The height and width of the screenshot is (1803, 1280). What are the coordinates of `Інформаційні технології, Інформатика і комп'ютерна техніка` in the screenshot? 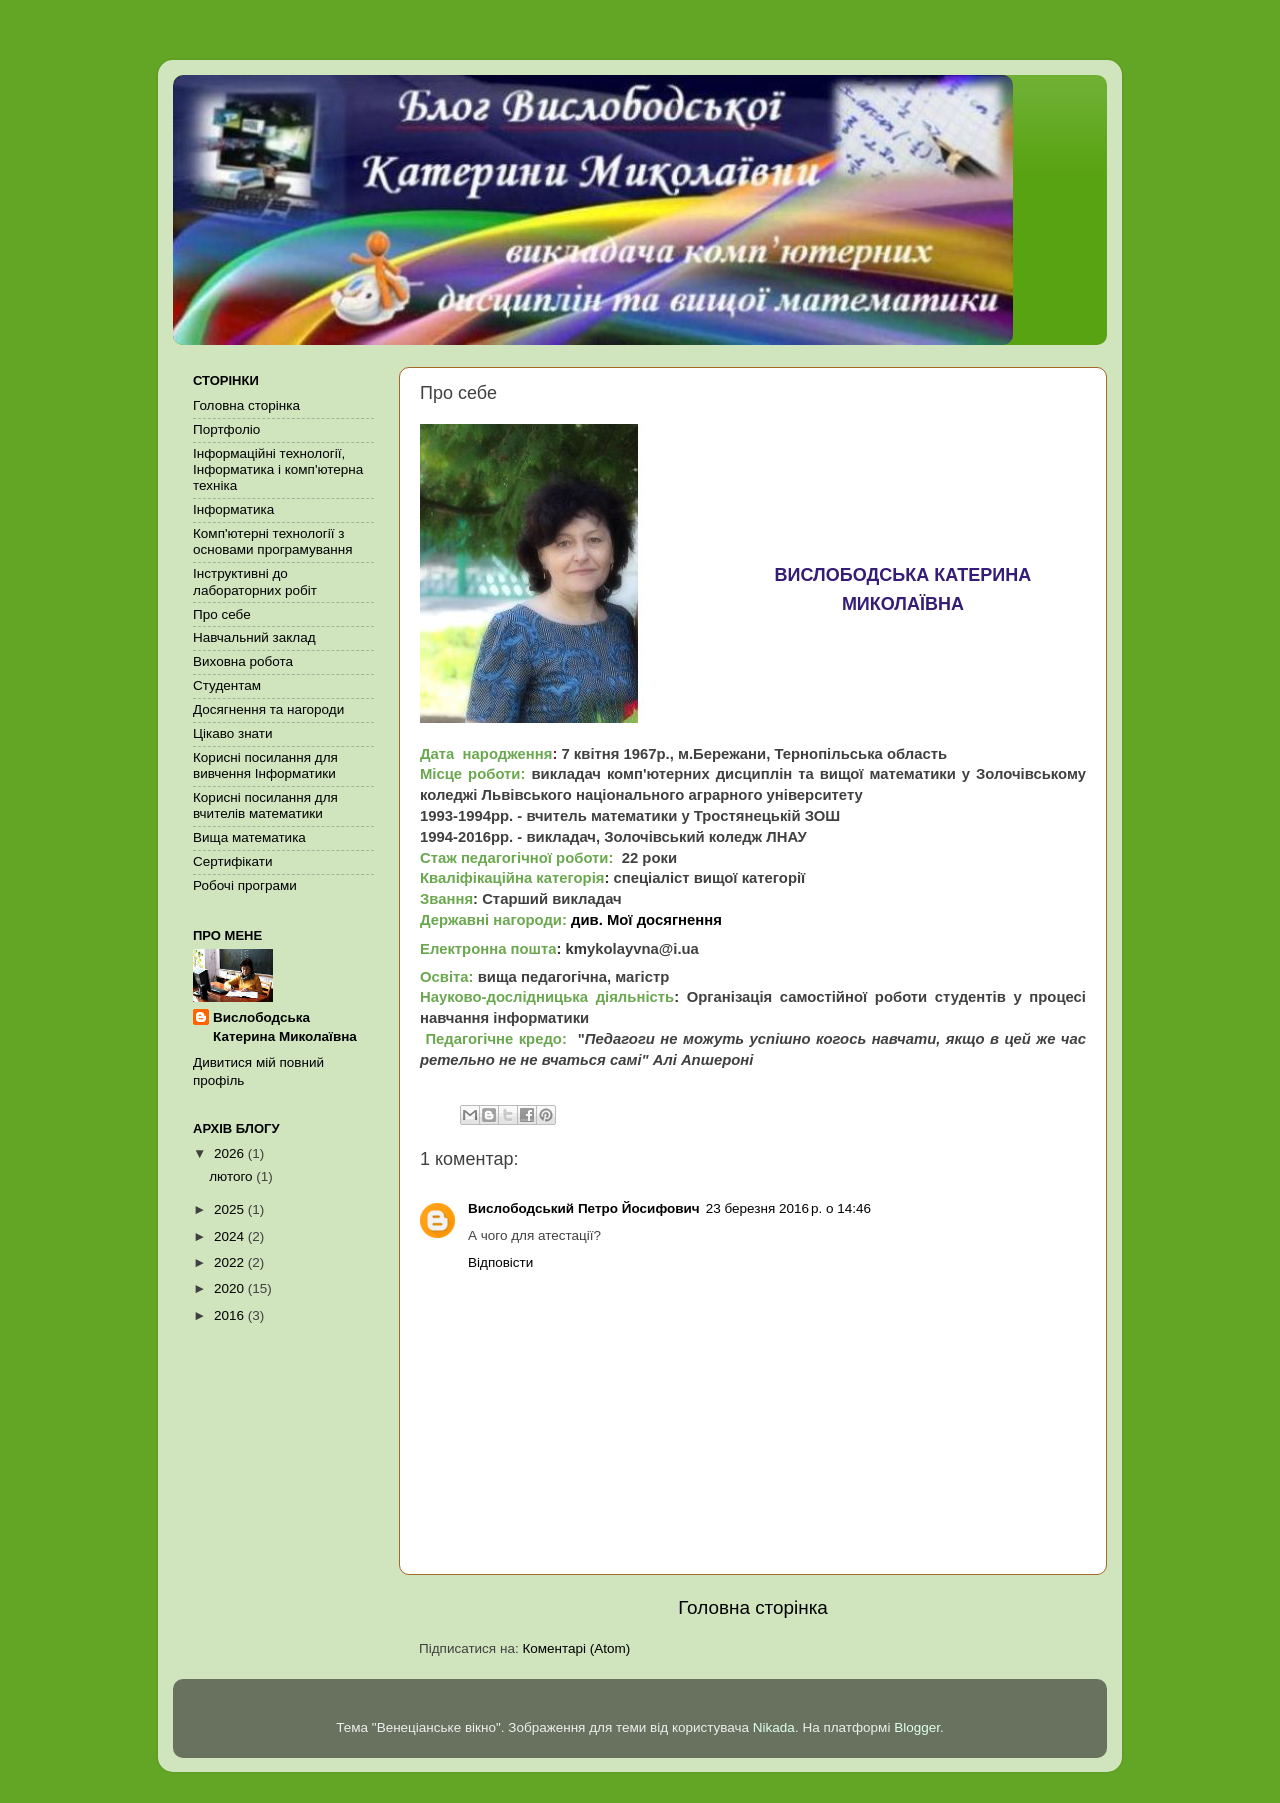 It's located at (278, 469).